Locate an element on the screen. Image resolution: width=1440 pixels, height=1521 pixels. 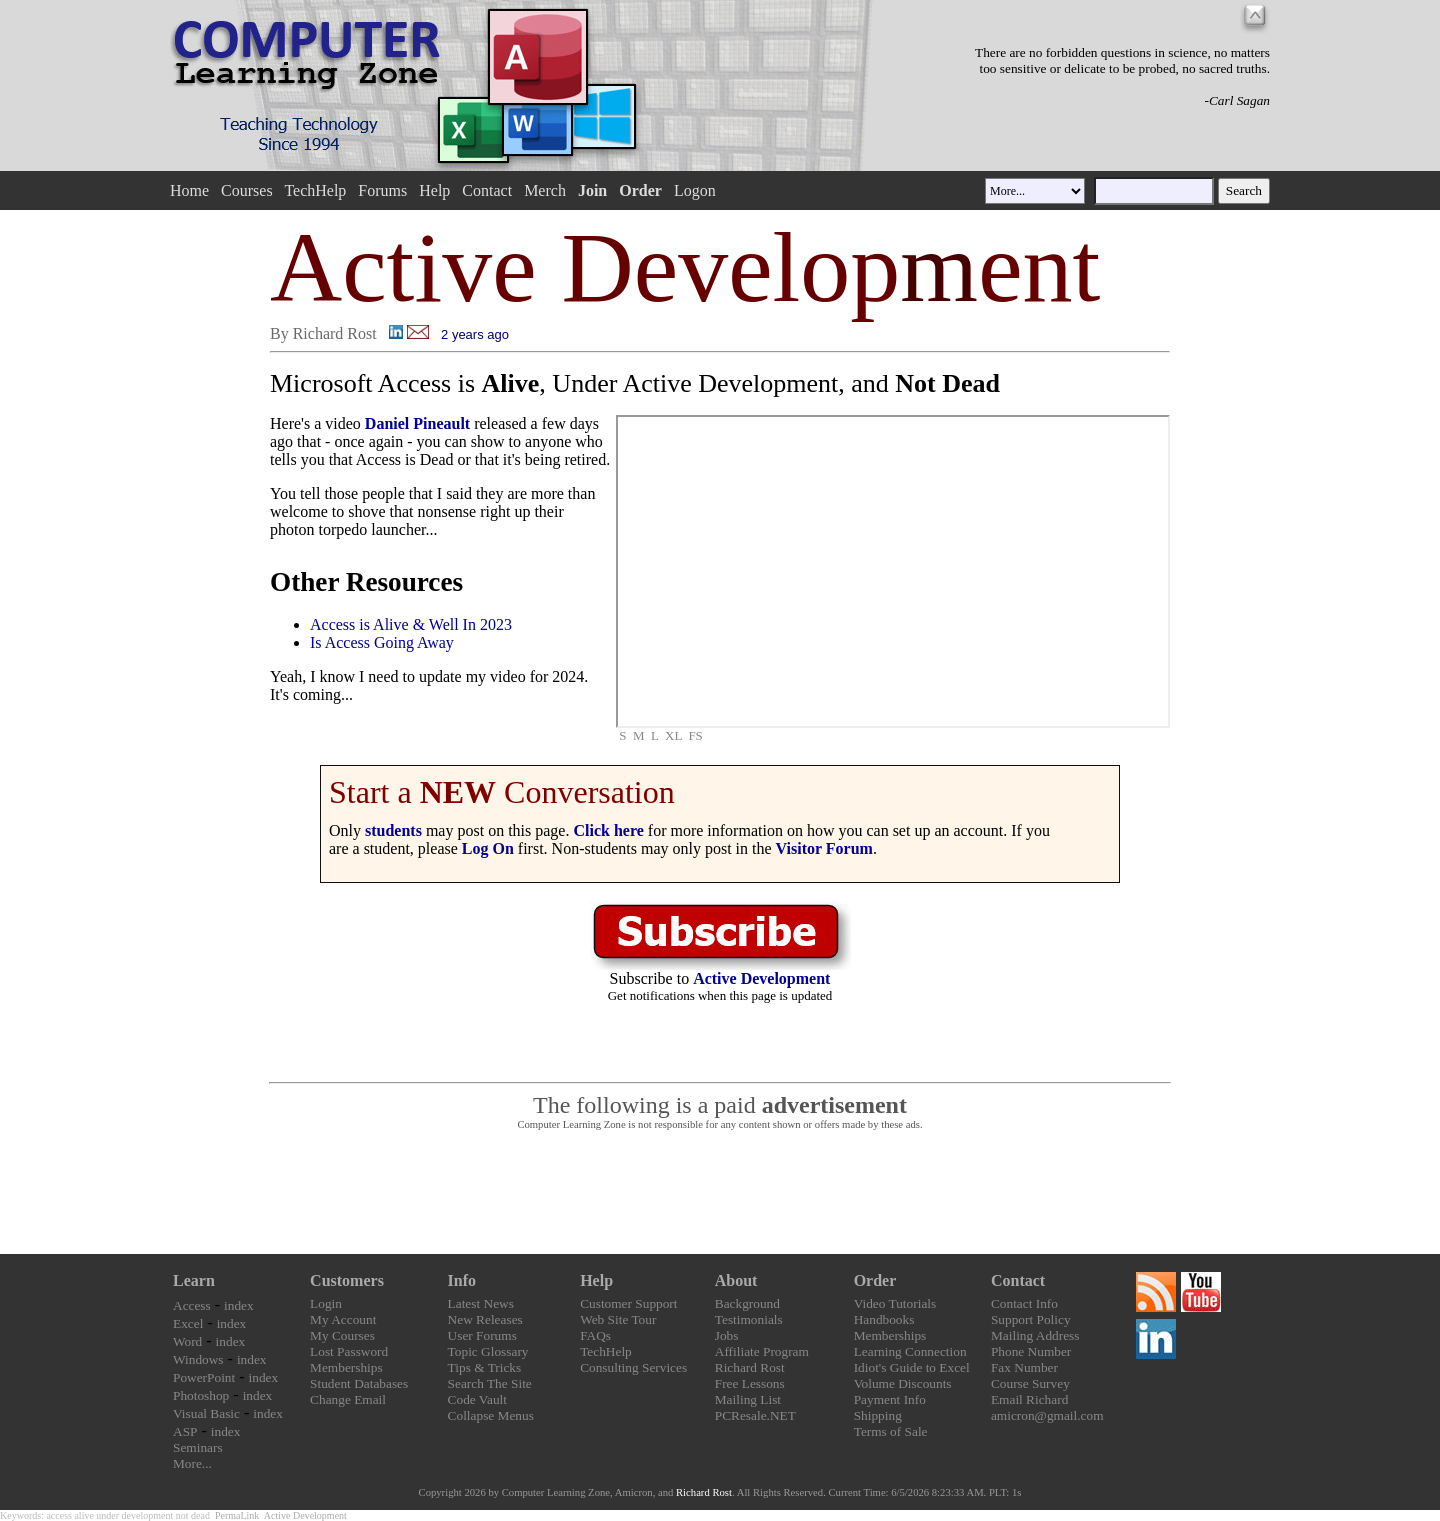
Customer Support is located at coordinates (628, 1303).